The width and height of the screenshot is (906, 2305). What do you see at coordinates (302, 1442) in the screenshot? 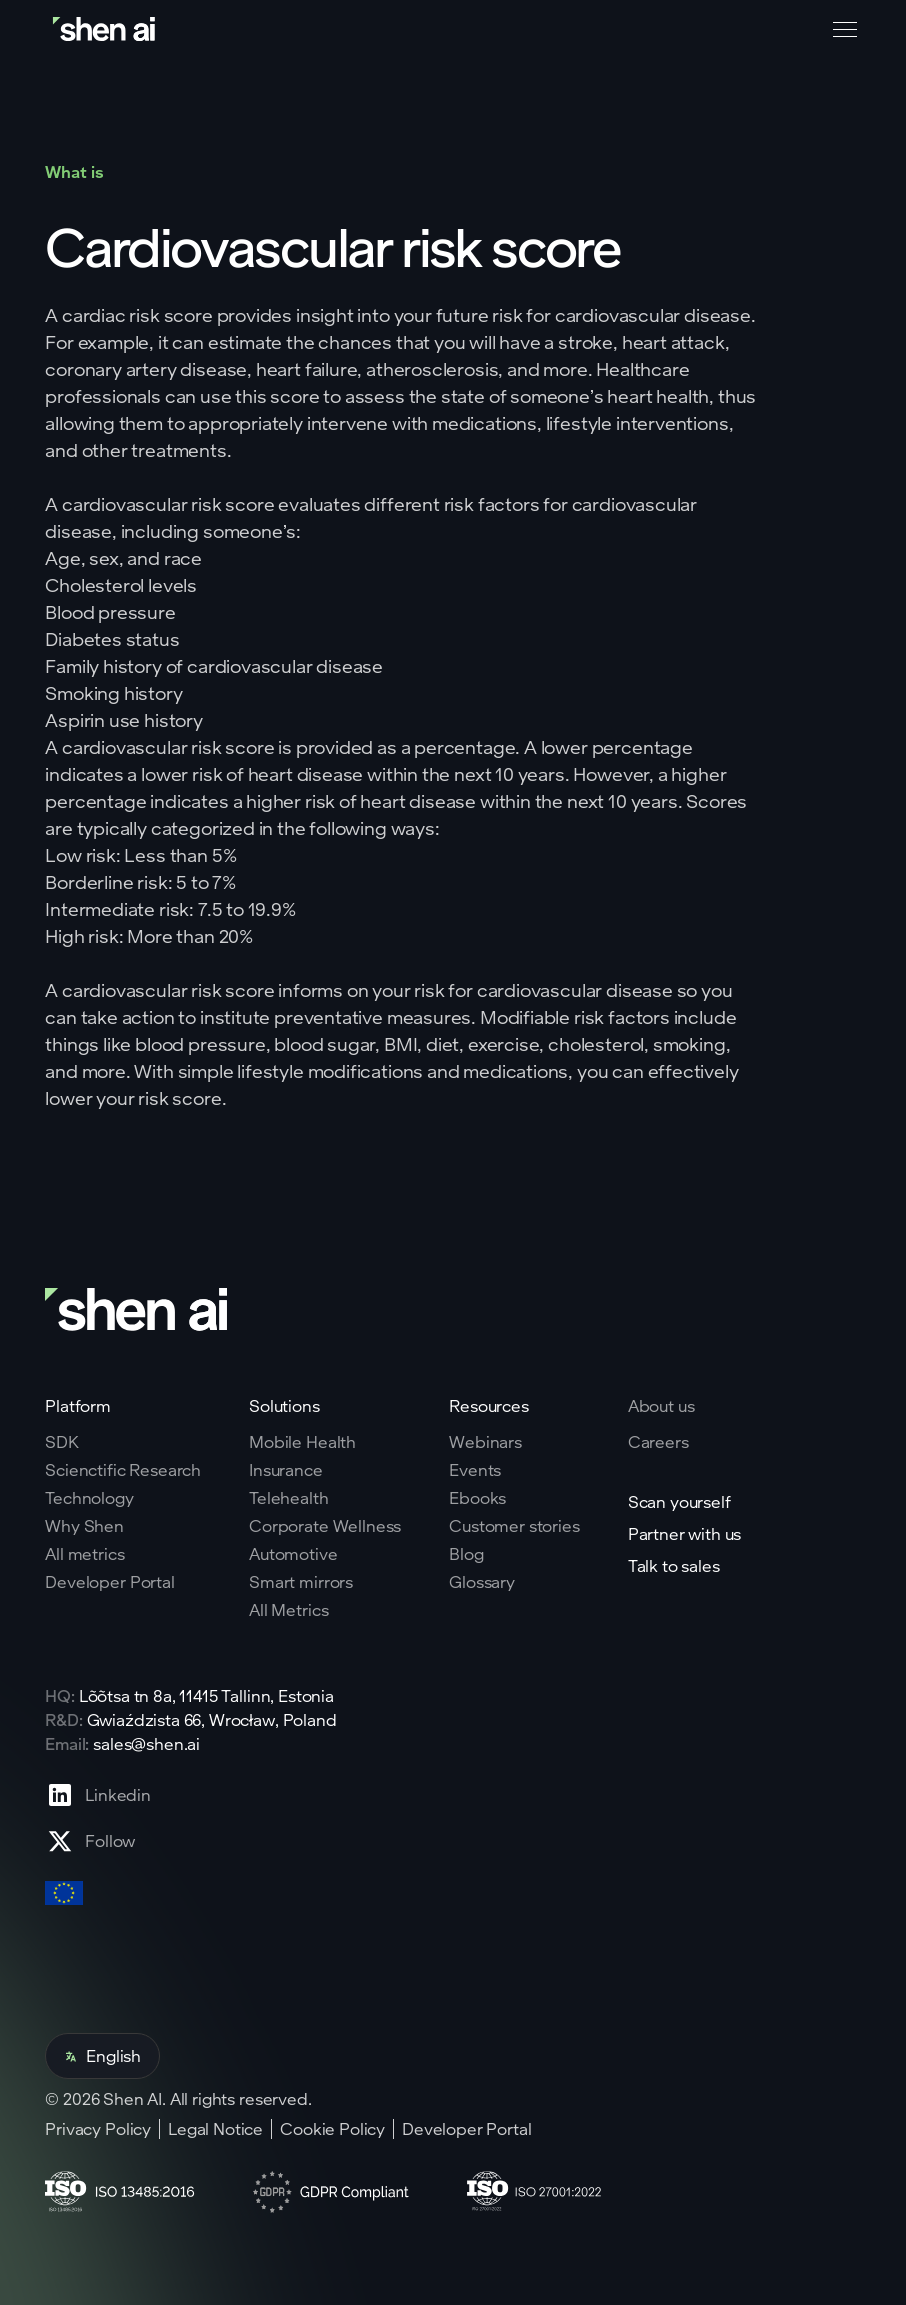
I see `Mobile Health [Go to mobile tech page]` at bounding box center [302, 1442].